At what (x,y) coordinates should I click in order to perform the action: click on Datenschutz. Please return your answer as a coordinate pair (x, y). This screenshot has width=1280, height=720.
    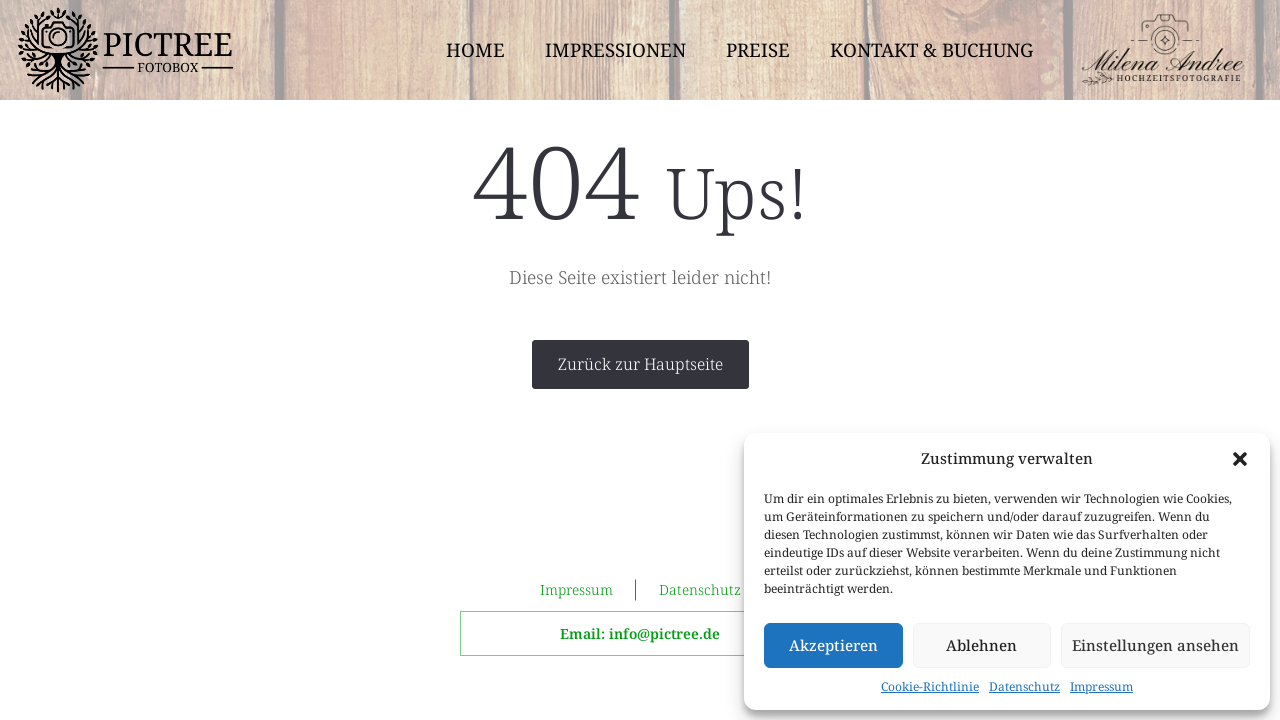
    Looking at the image, I should click on (1024, 686).